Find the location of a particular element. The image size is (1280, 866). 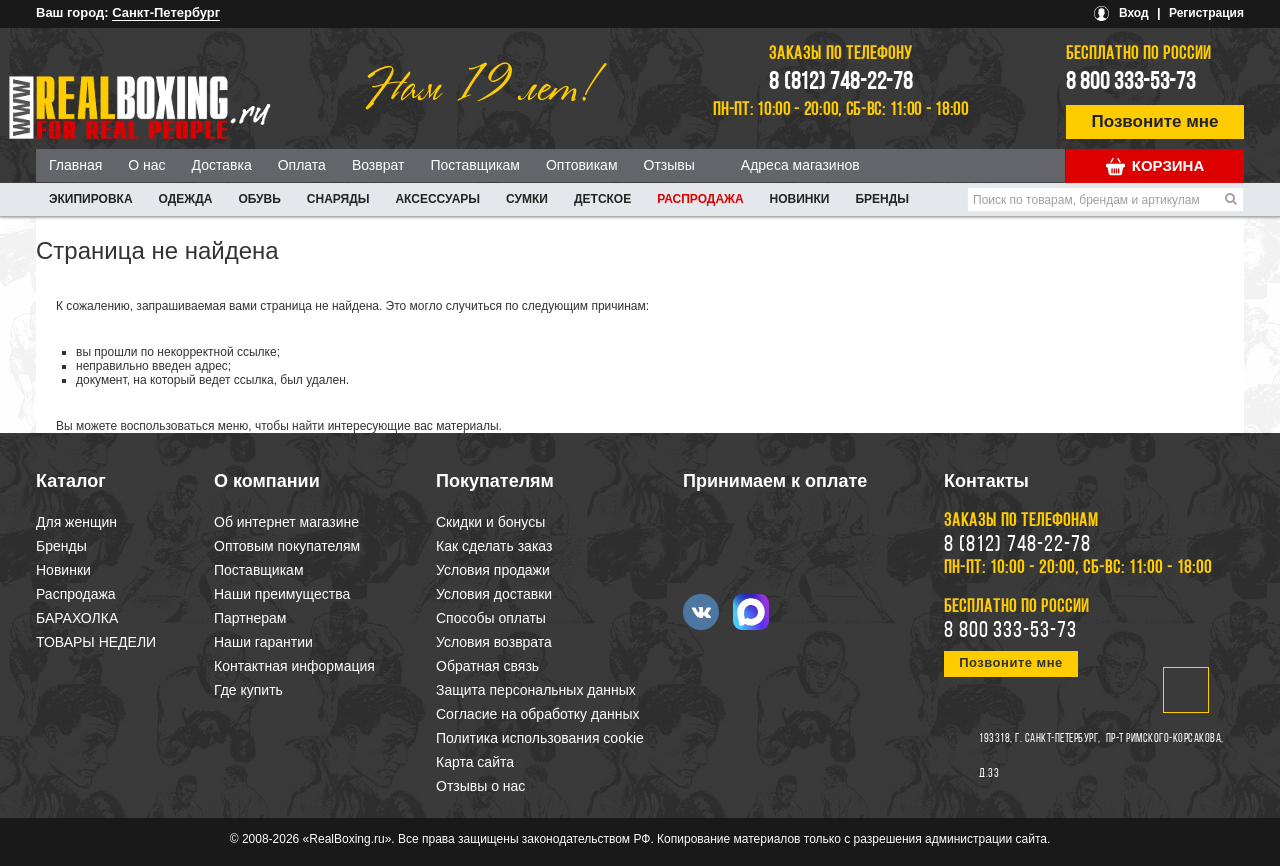

Поставщикам is located at coordinates (475, 165).